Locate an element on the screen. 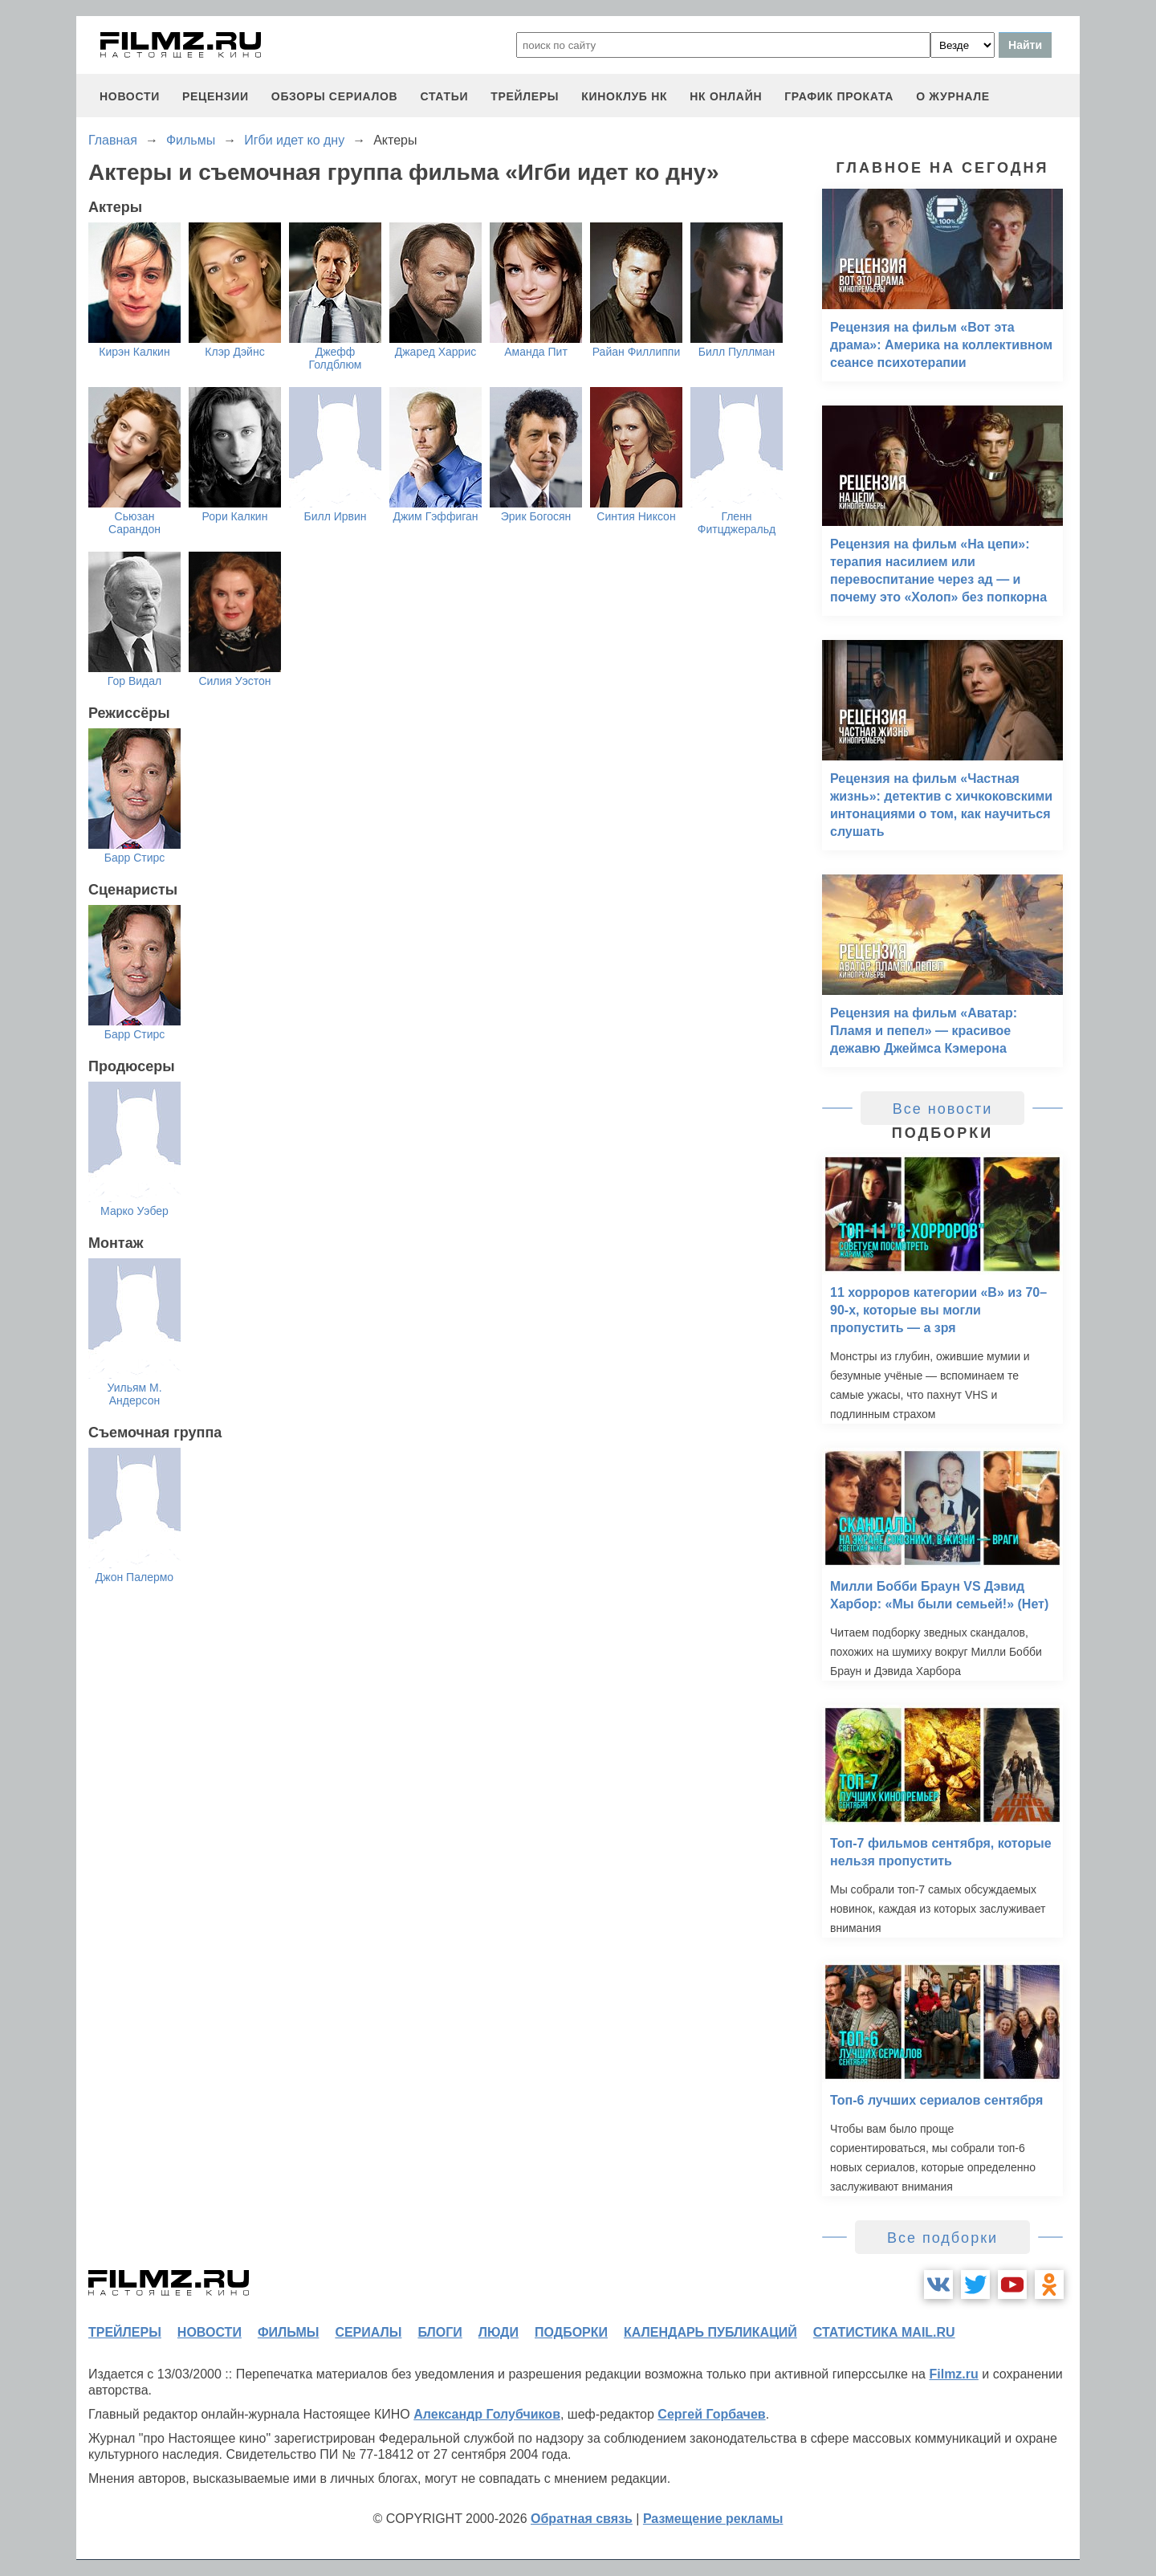  Рори Калкин is located at coordinates (235, 516).